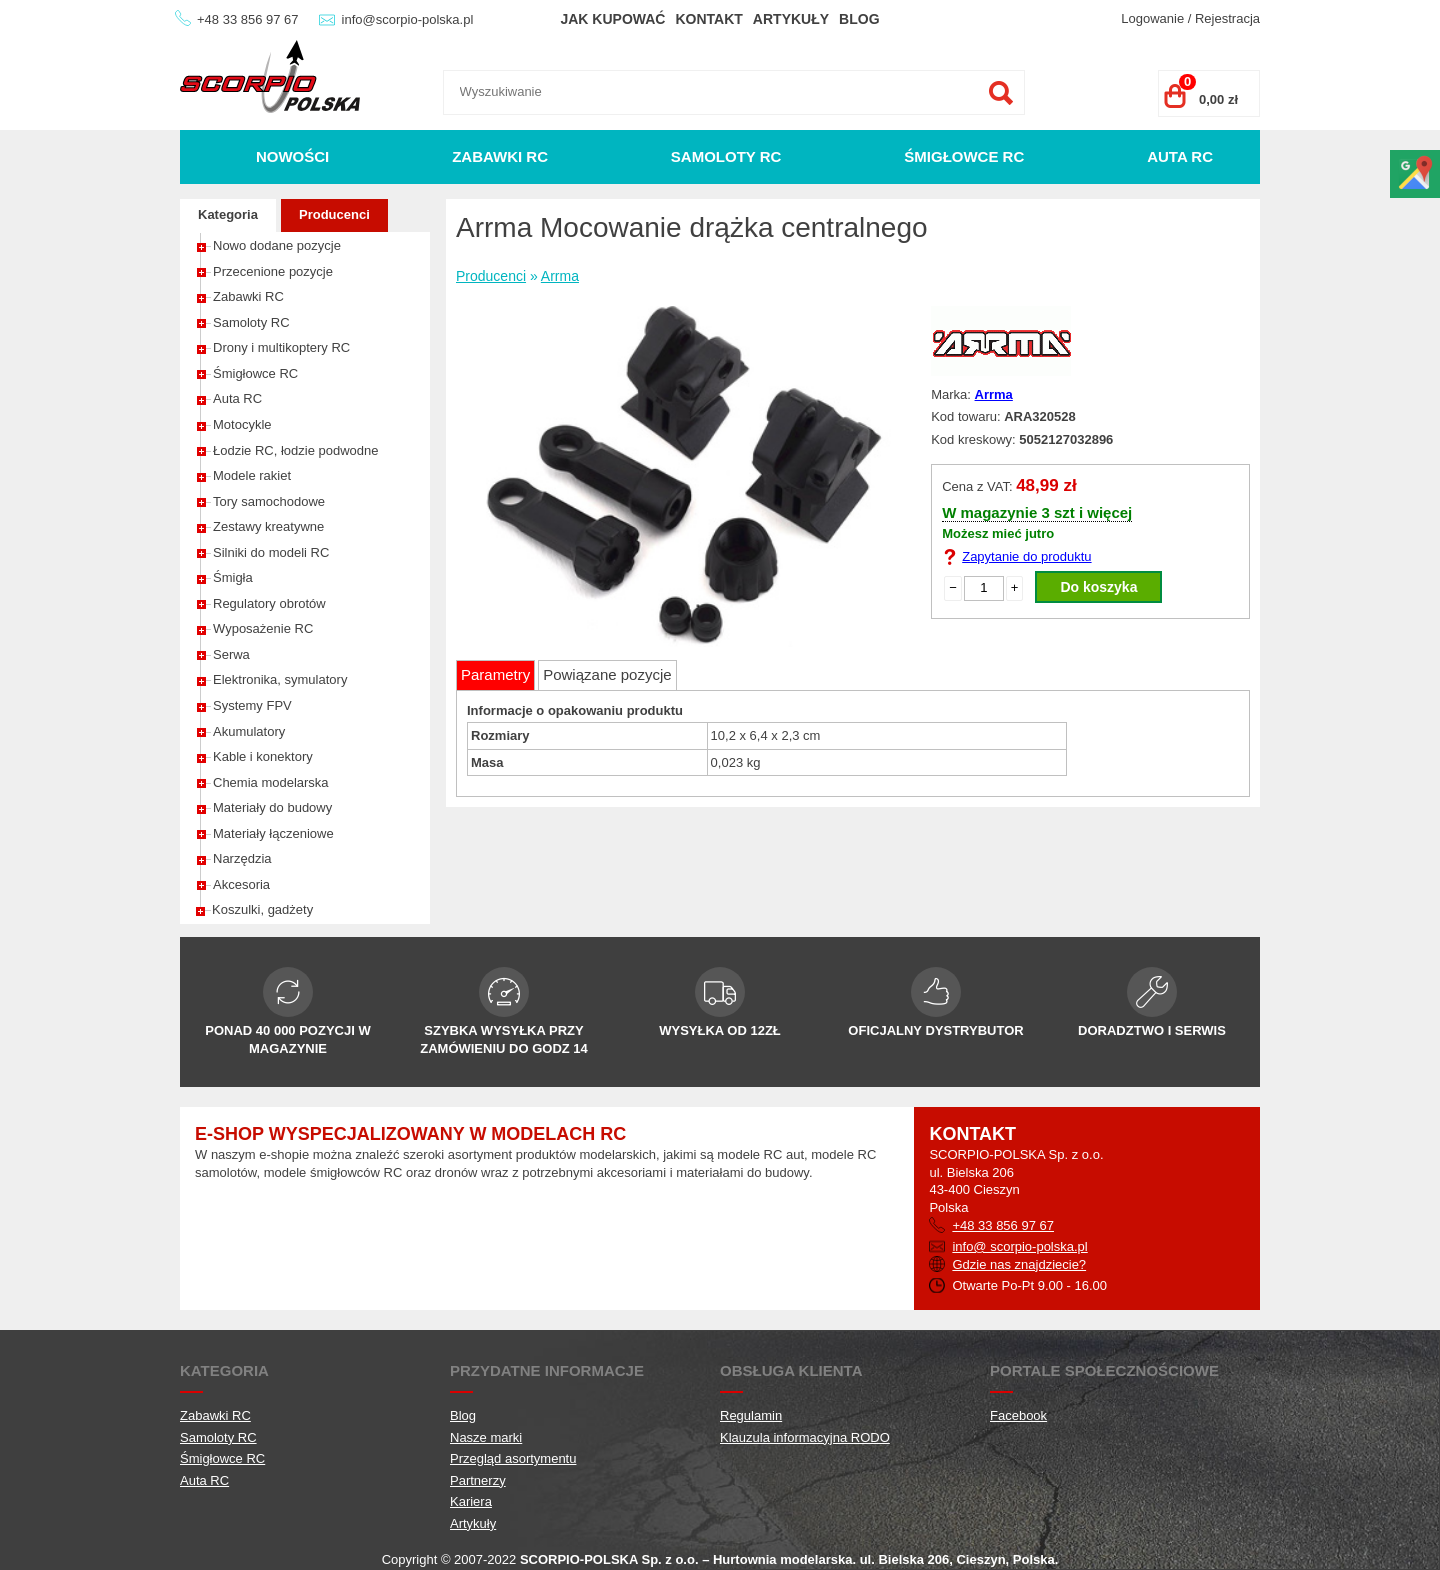  What do you see at coordinates (1019, 1264) in the screenshot?
I see `Gdzie nas znajdziecie?` at bounding box center [1019, 1264].